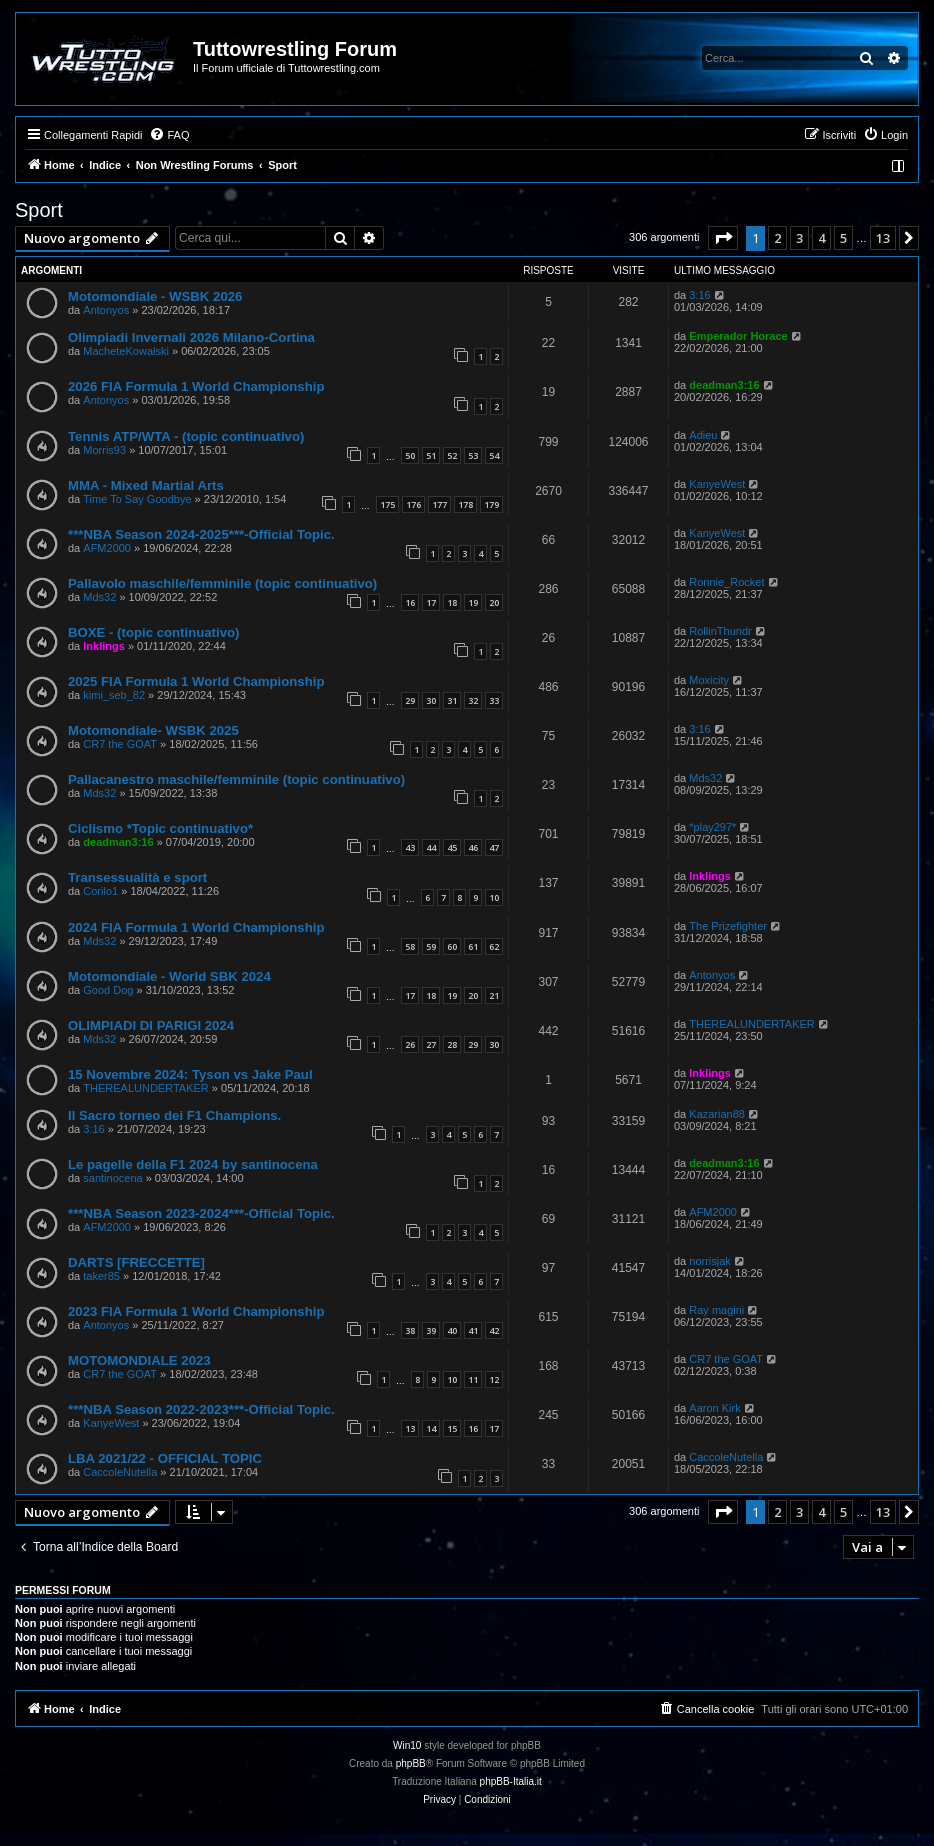  Describe the element at coordinates (106, 310) in the screenshot. I see `Antonyos` at that location.